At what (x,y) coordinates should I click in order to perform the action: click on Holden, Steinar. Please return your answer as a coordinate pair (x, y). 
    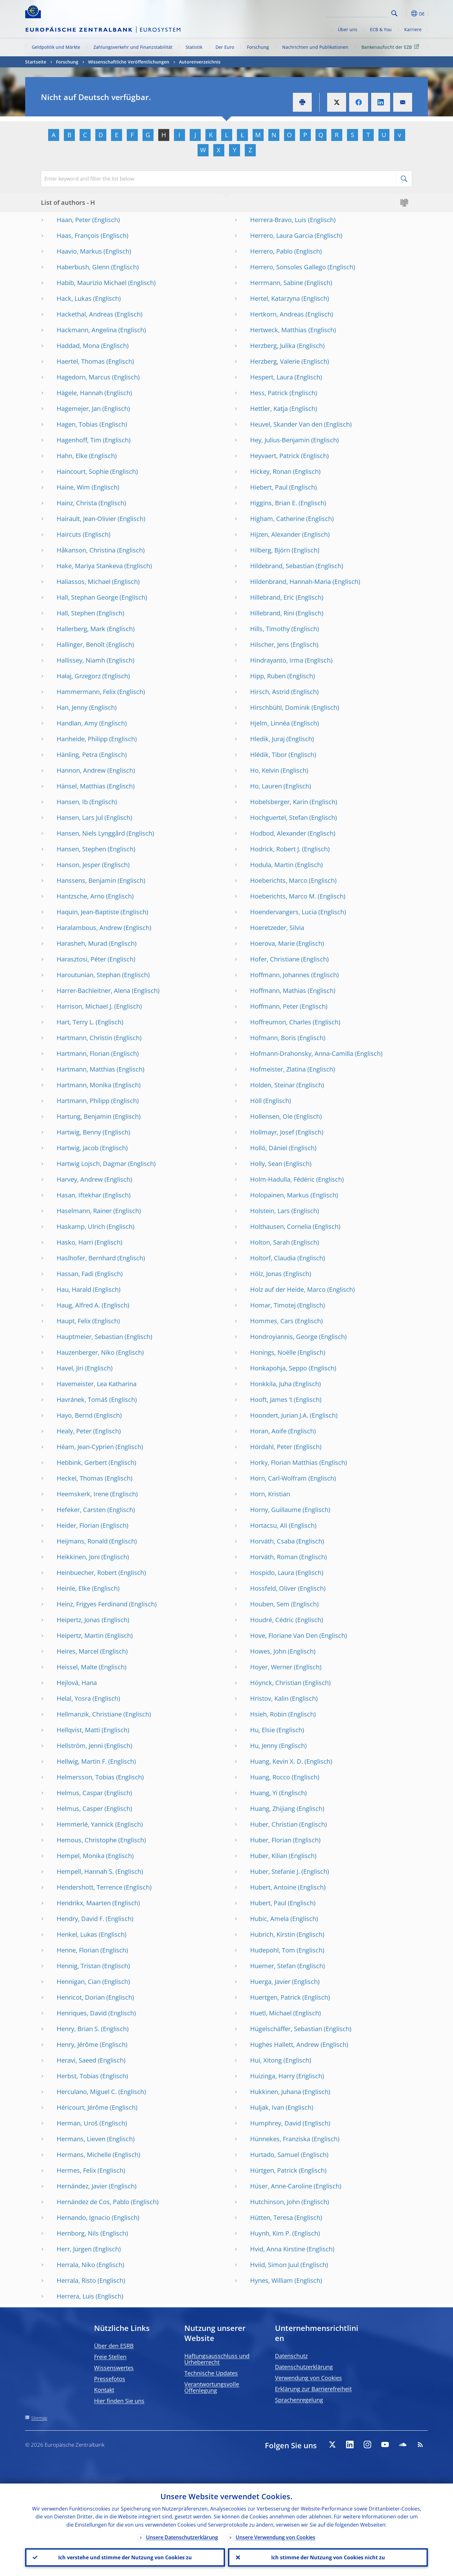
    Looking at the image, I should click on (272, 1085).